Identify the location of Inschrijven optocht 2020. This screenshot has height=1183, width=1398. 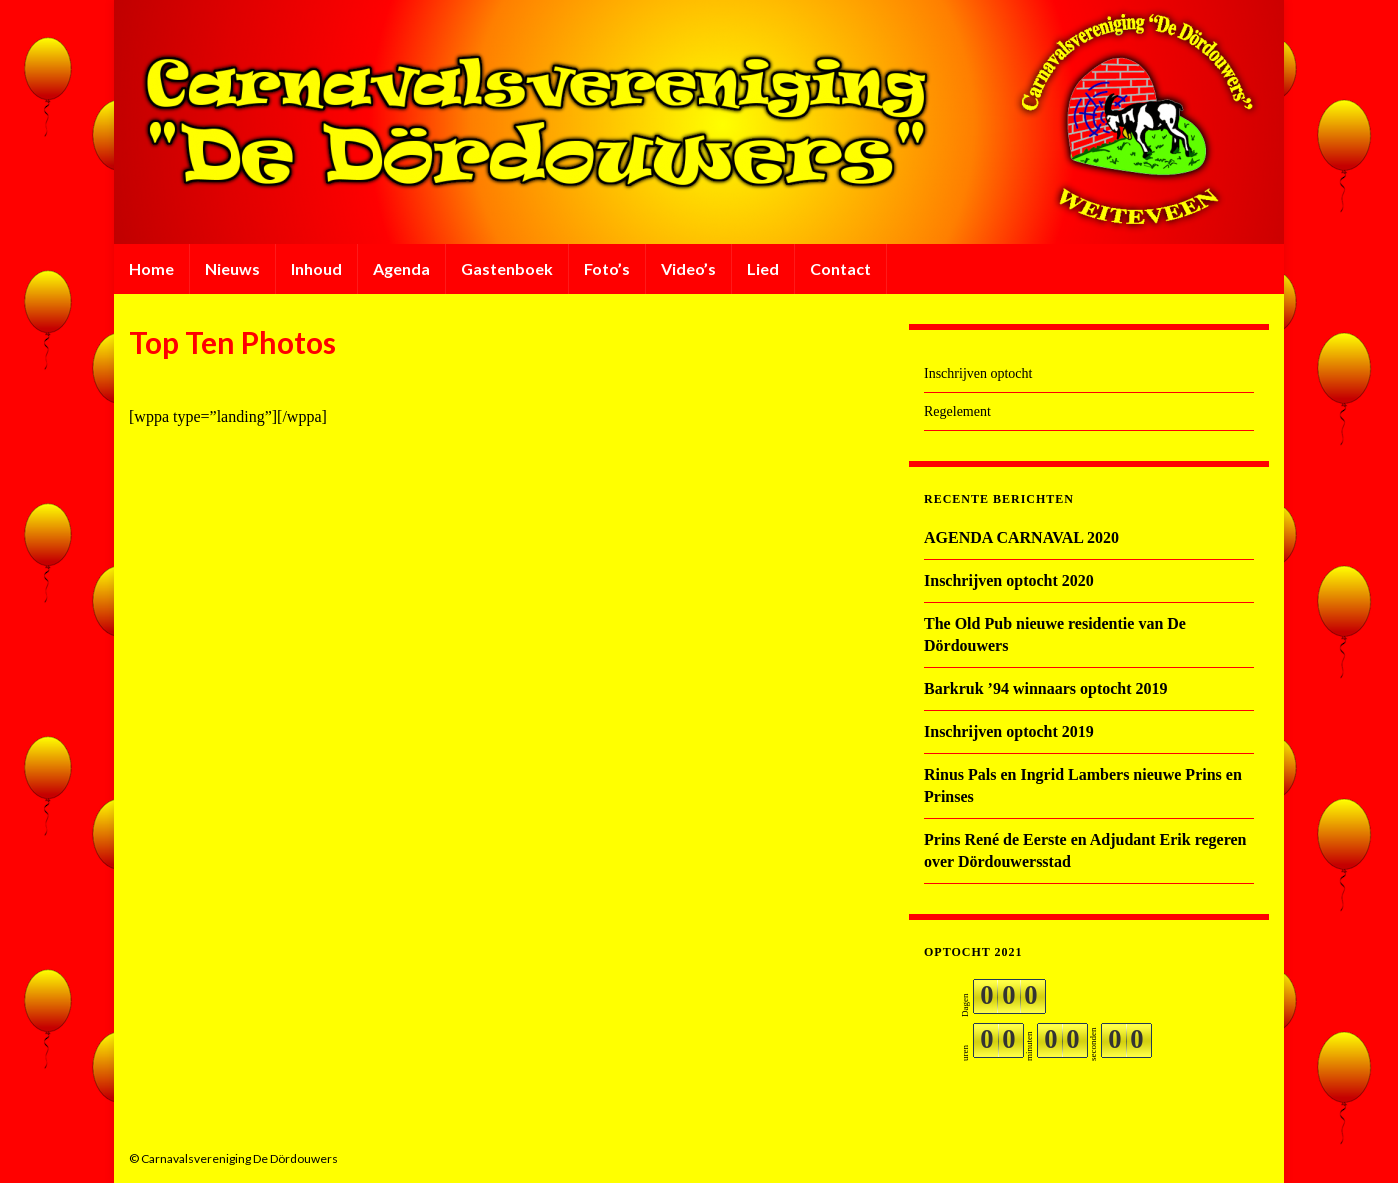
(1009, 580).